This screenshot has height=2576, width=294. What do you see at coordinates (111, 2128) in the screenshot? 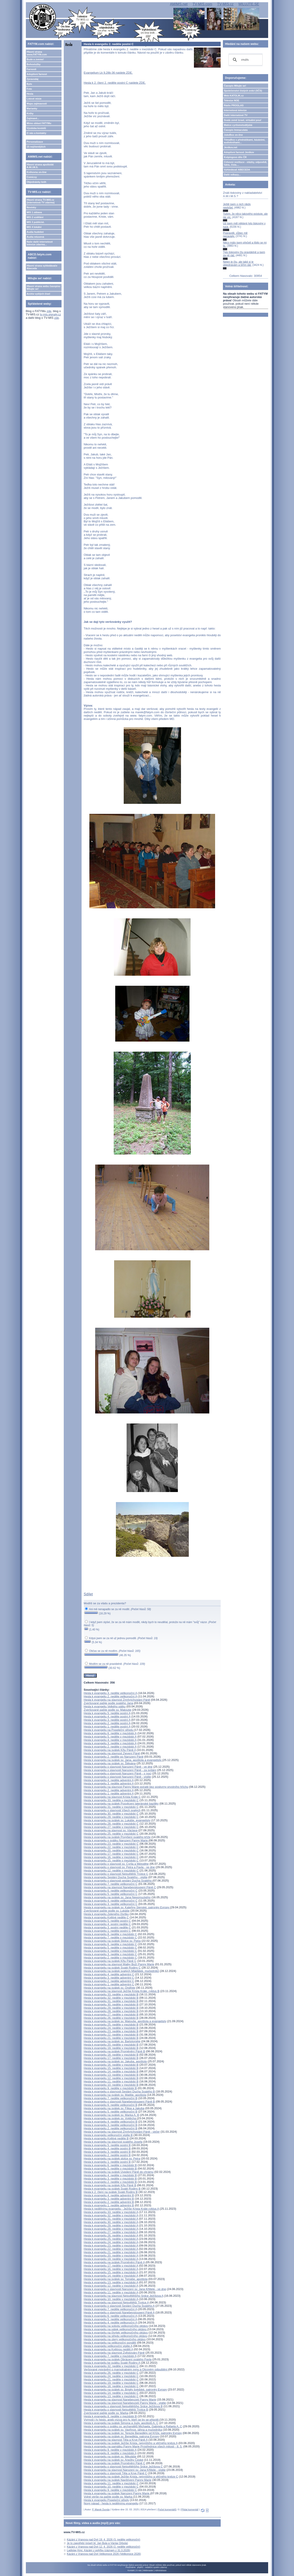
I see `Hesla k evangeliu 2. neděle velikonoční B` at bounding box center [111, 2128].